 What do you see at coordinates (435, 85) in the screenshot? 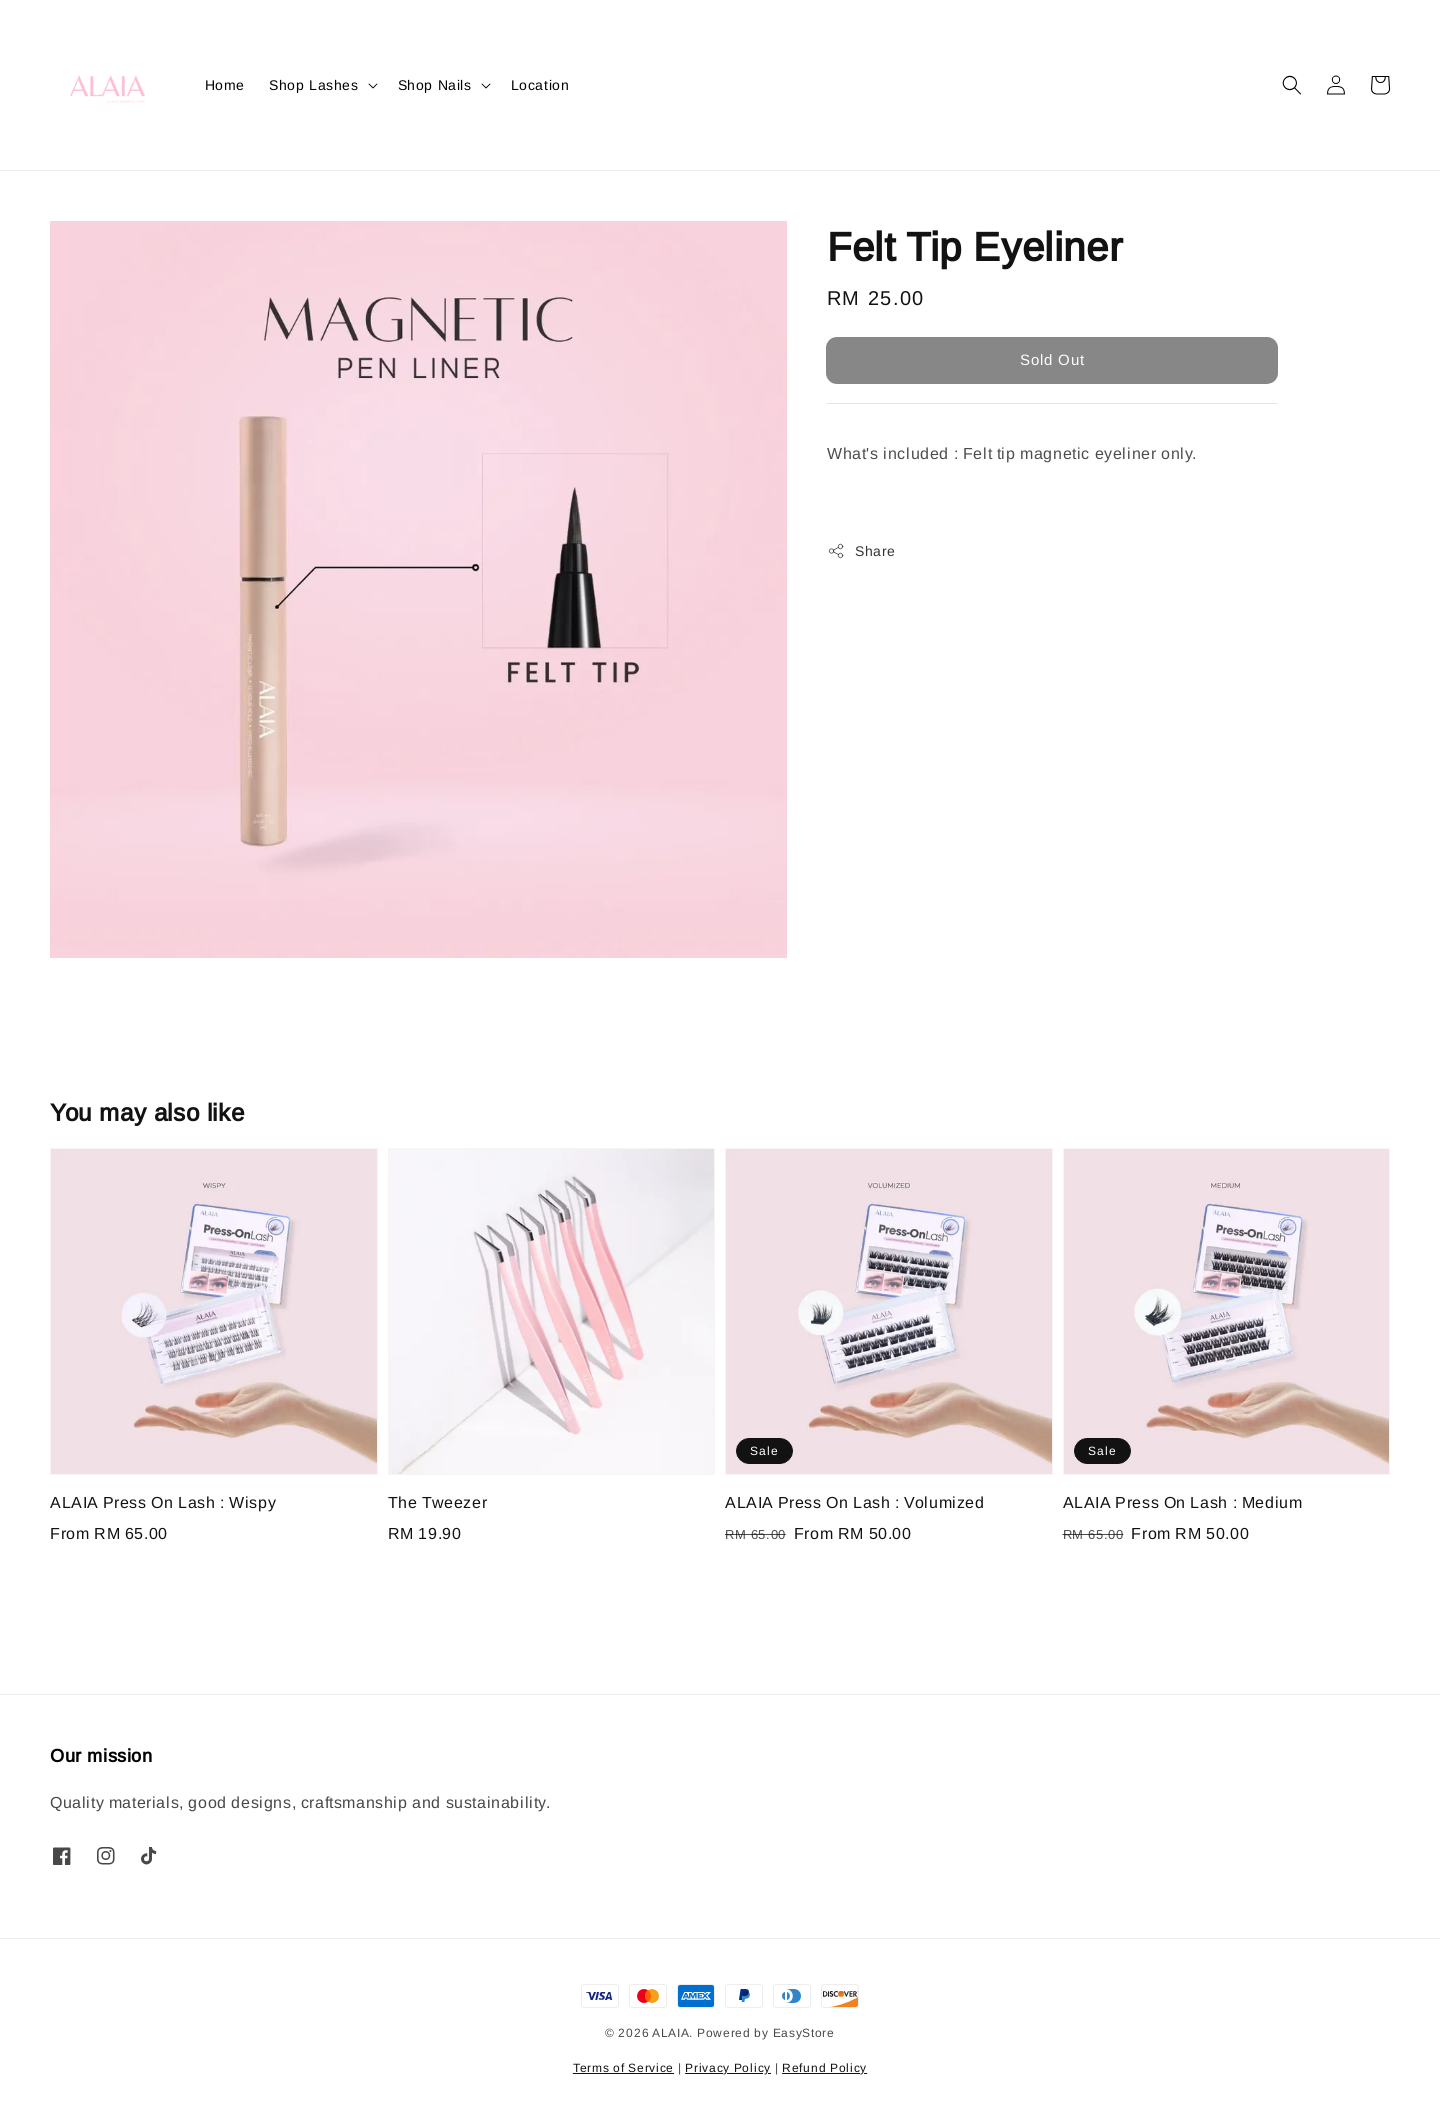
I see `Shop Nails` at bounding box center [435, 85].